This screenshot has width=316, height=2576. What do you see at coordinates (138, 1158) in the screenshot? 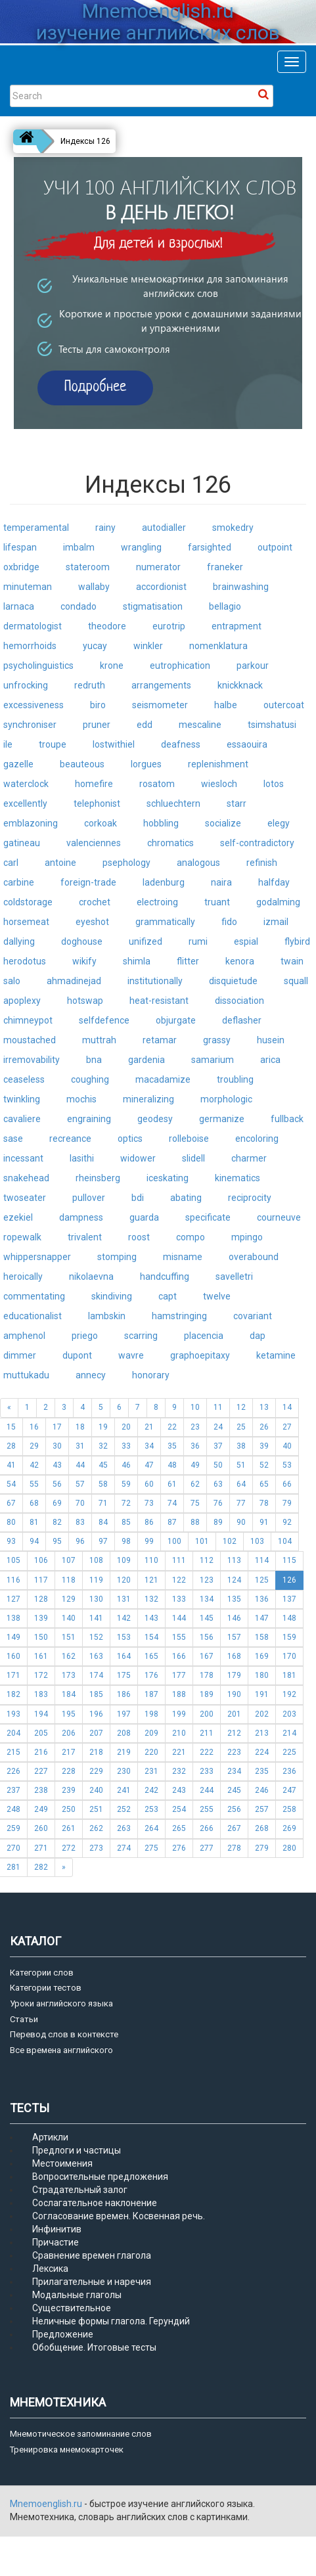
I see `widower` at bounding box center [138, 1158].